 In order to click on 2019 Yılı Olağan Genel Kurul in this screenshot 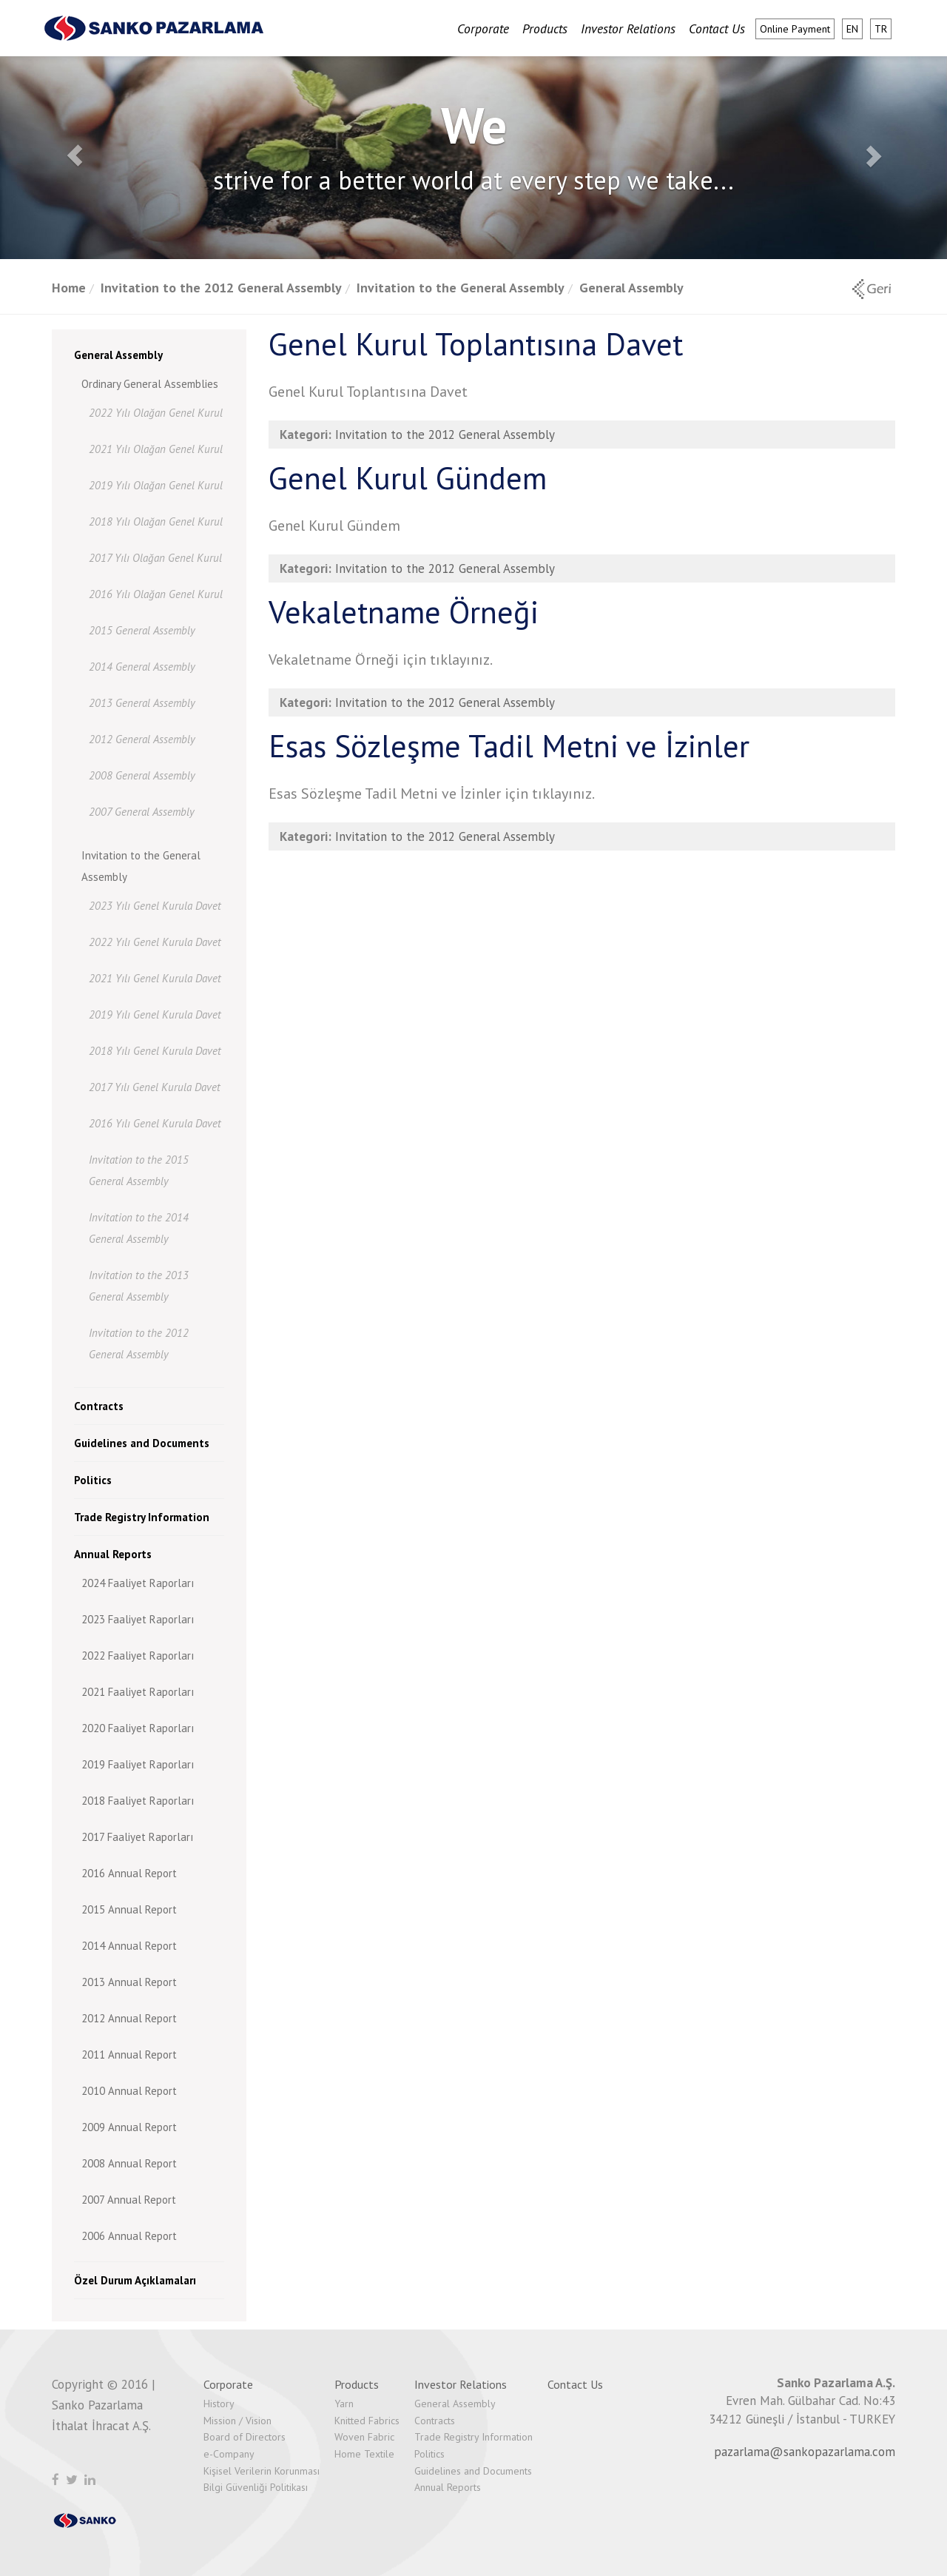, I will do `click(156, 485)`.